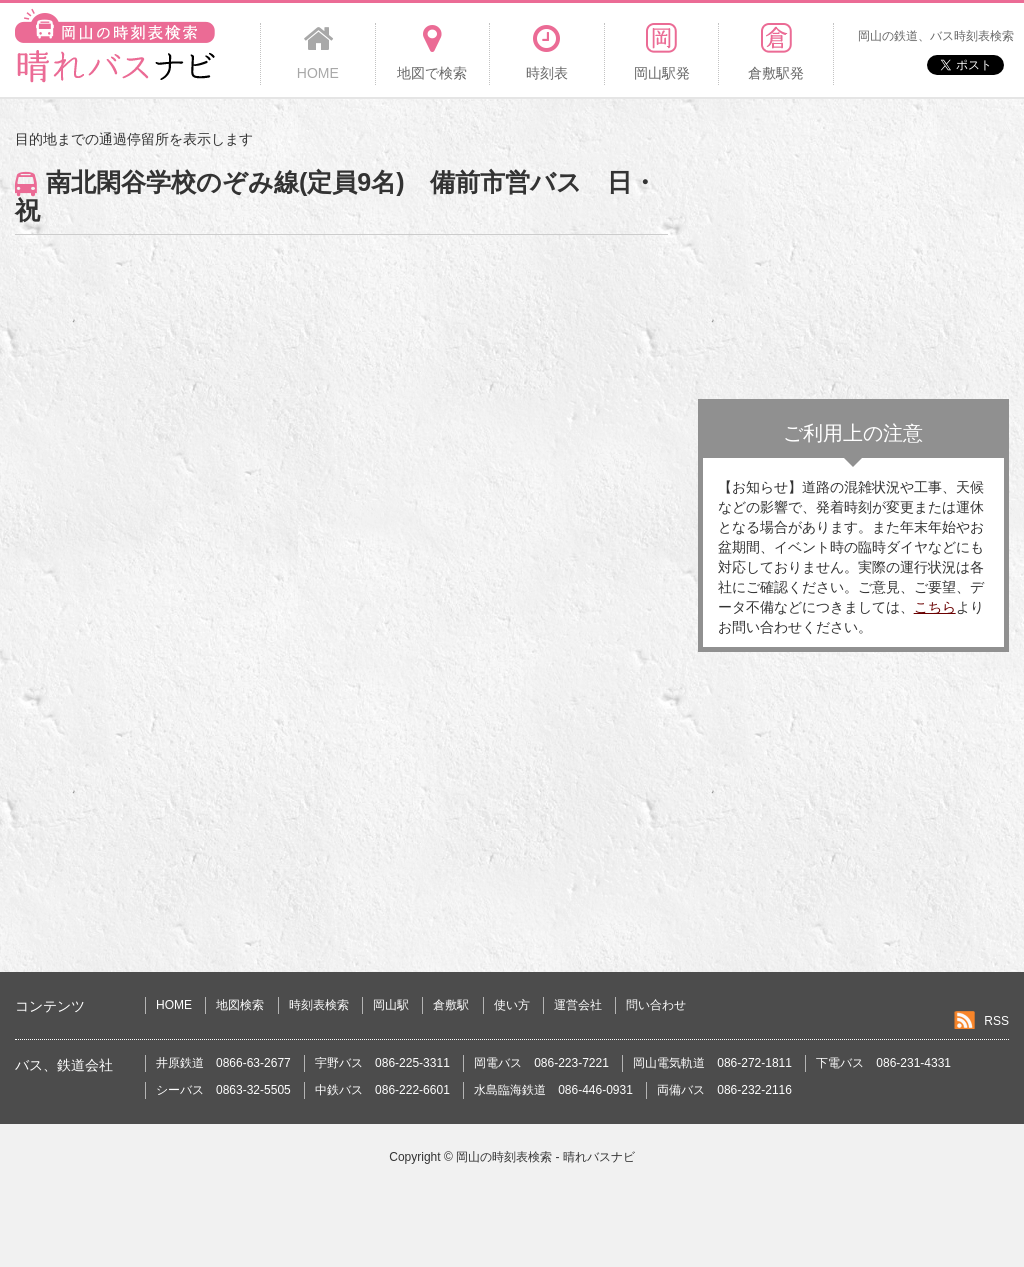 The height and width of the screenshot is (1267, 1024). I want to click on 水島臨海鉄道 086-446-0931, so click(553, 1090).